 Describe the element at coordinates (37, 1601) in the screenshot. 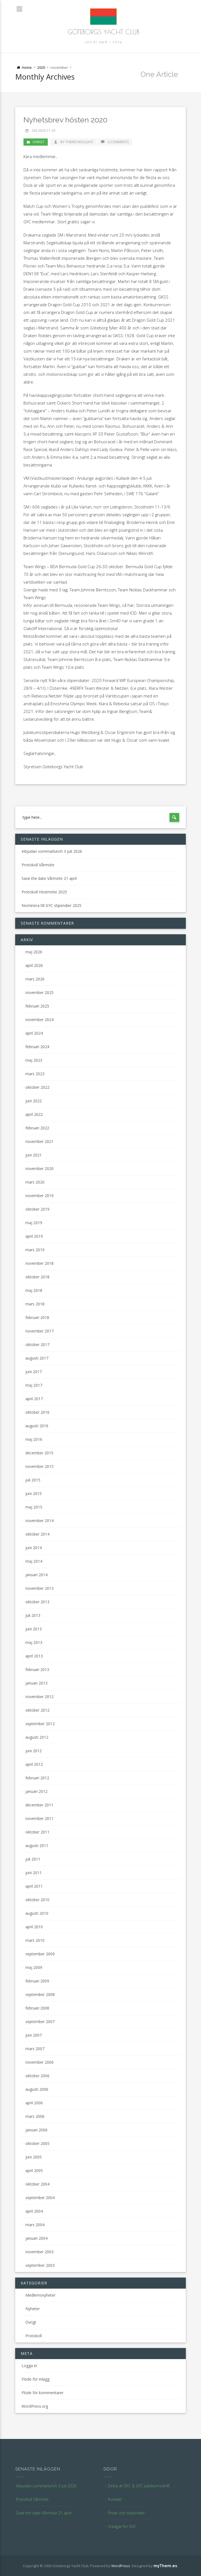

I see `oktober 2013` at that location.